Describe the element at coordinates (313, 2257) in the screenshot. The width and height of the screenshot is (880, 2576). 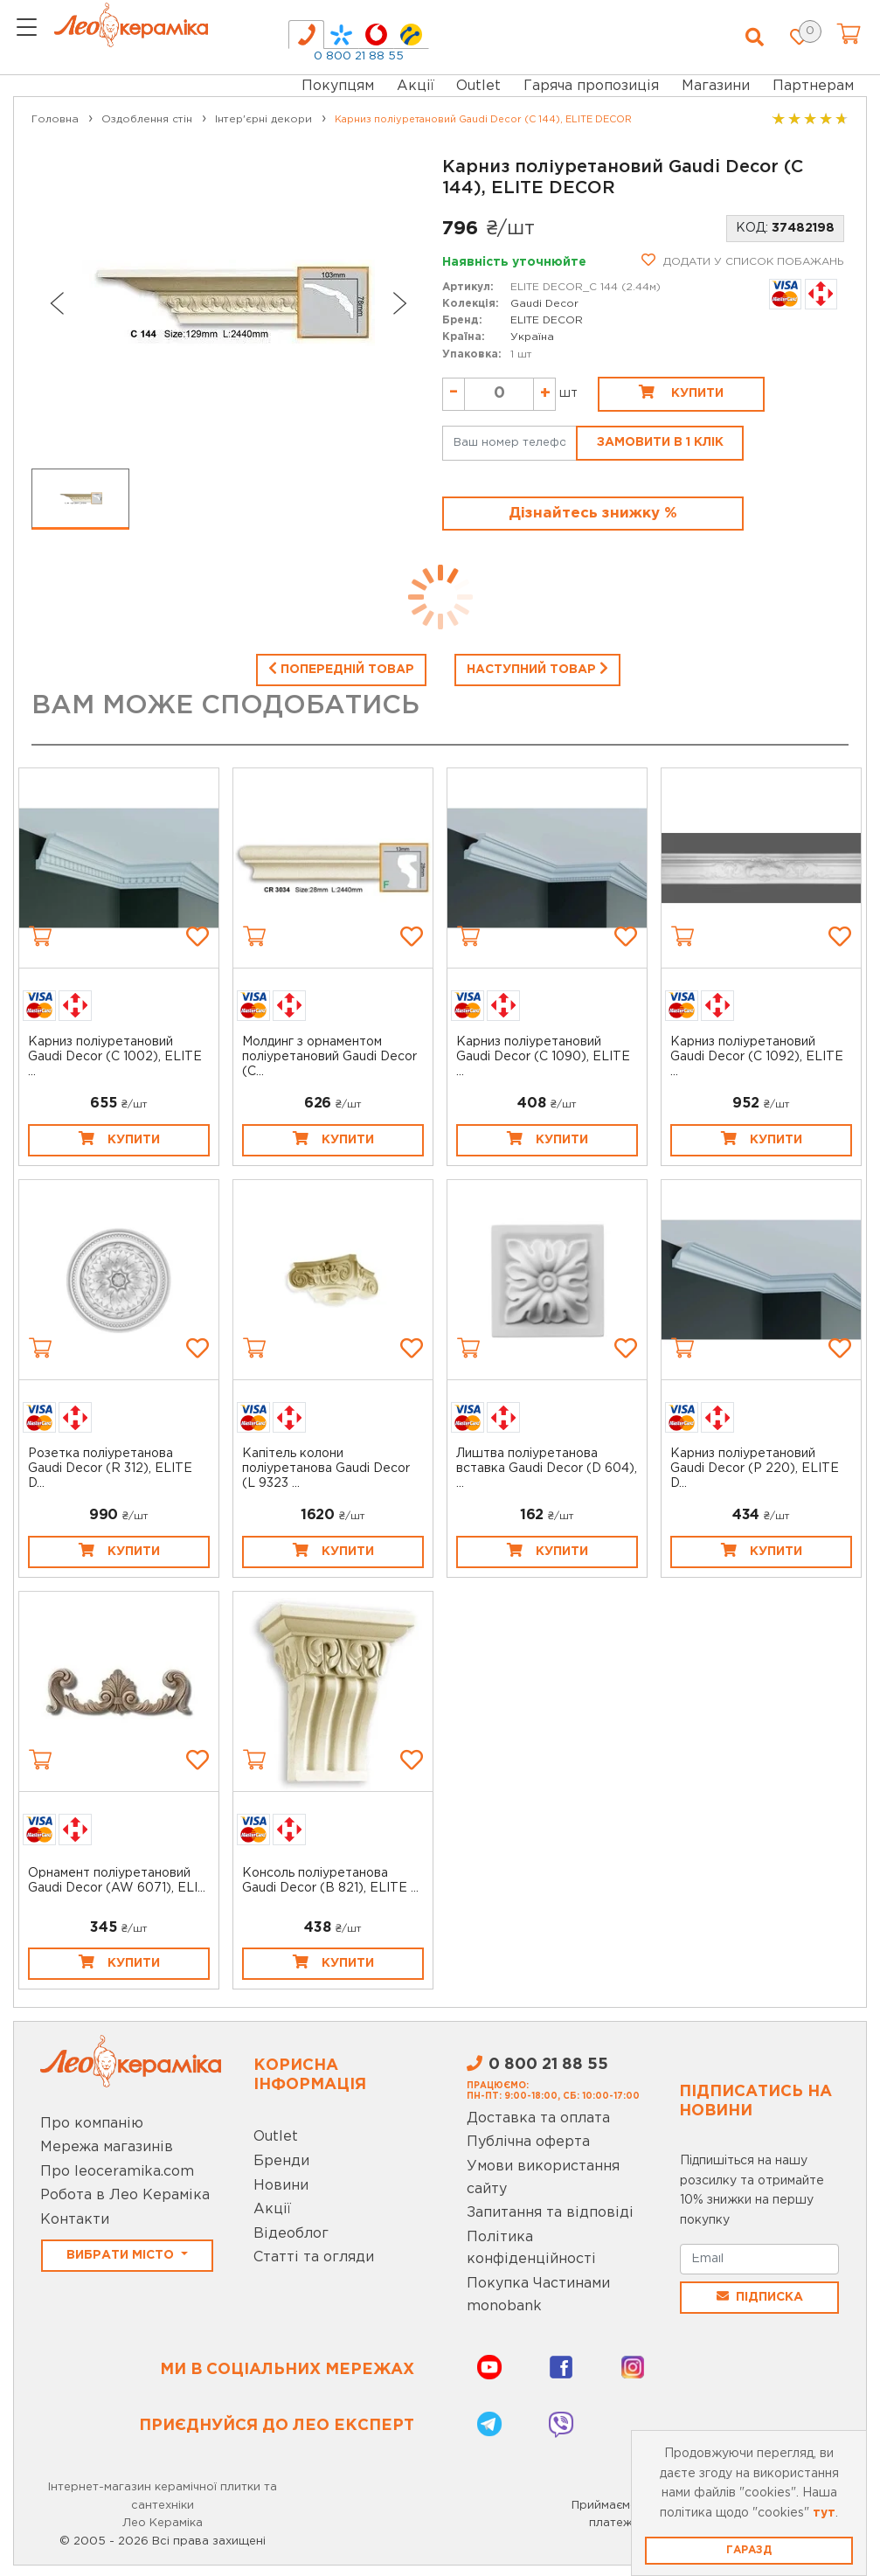
I see `Статті та огляди` at that location.